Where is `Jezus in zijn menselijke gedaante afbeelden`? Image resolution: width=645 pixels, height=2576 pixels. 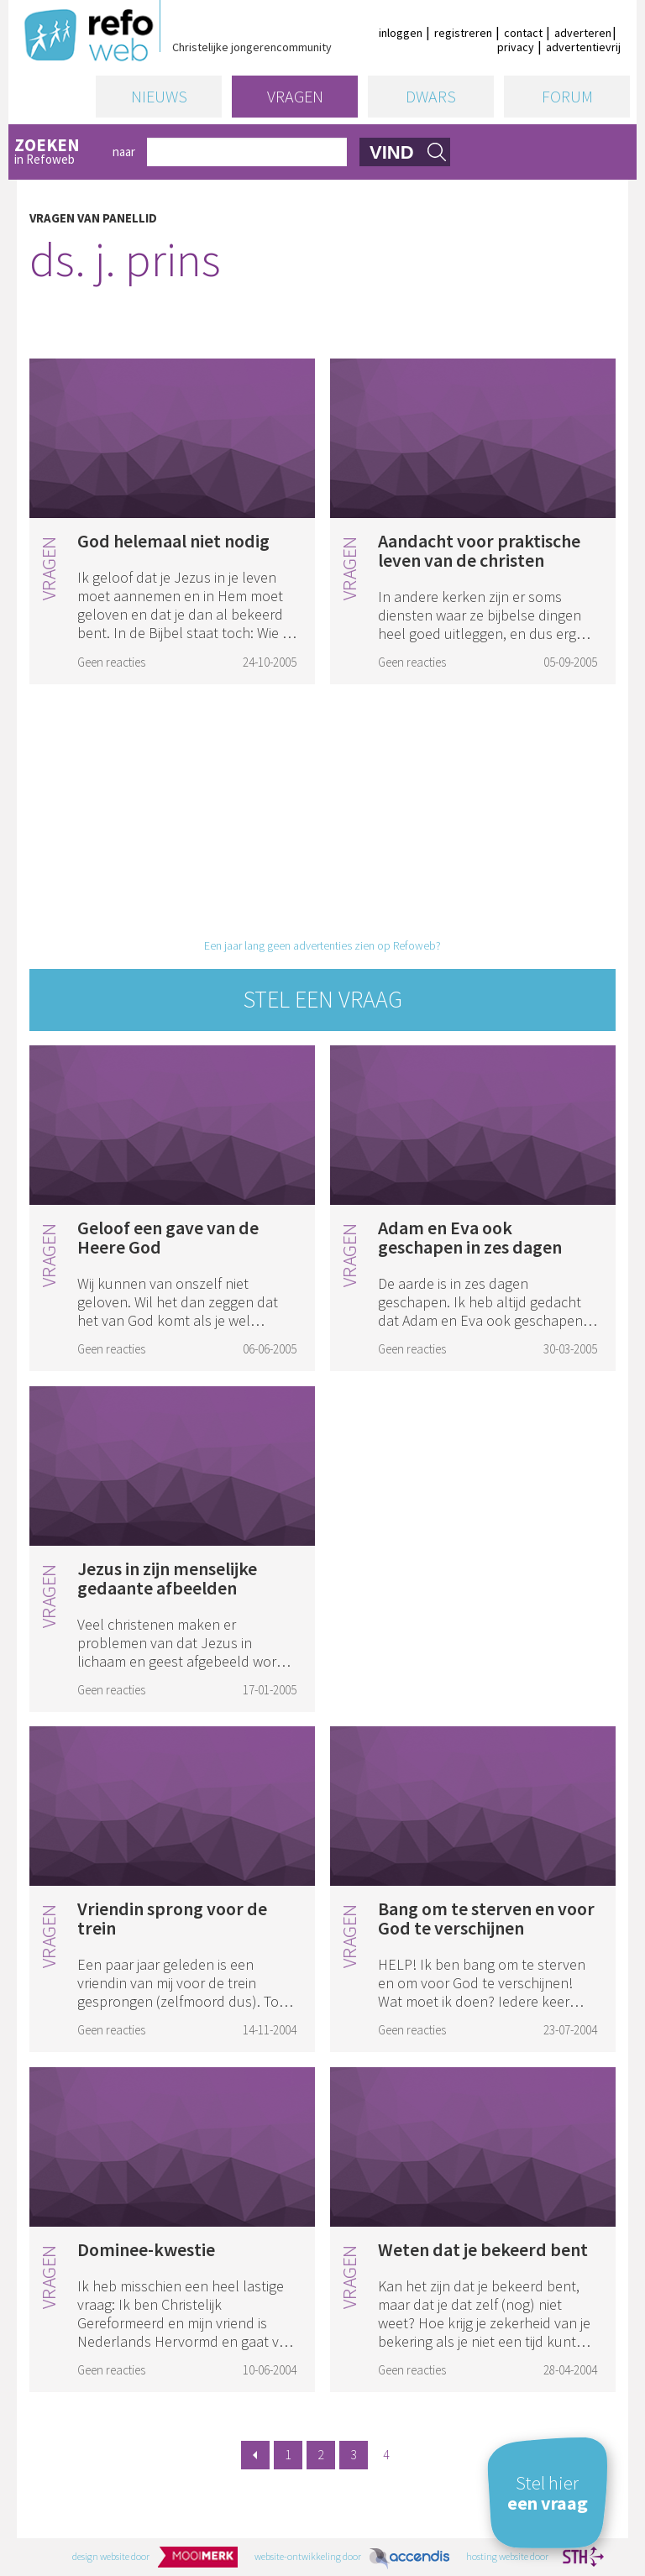 Jezus in zijn menselijke gedaante afbeelden is located at coordinates (167, 1578).